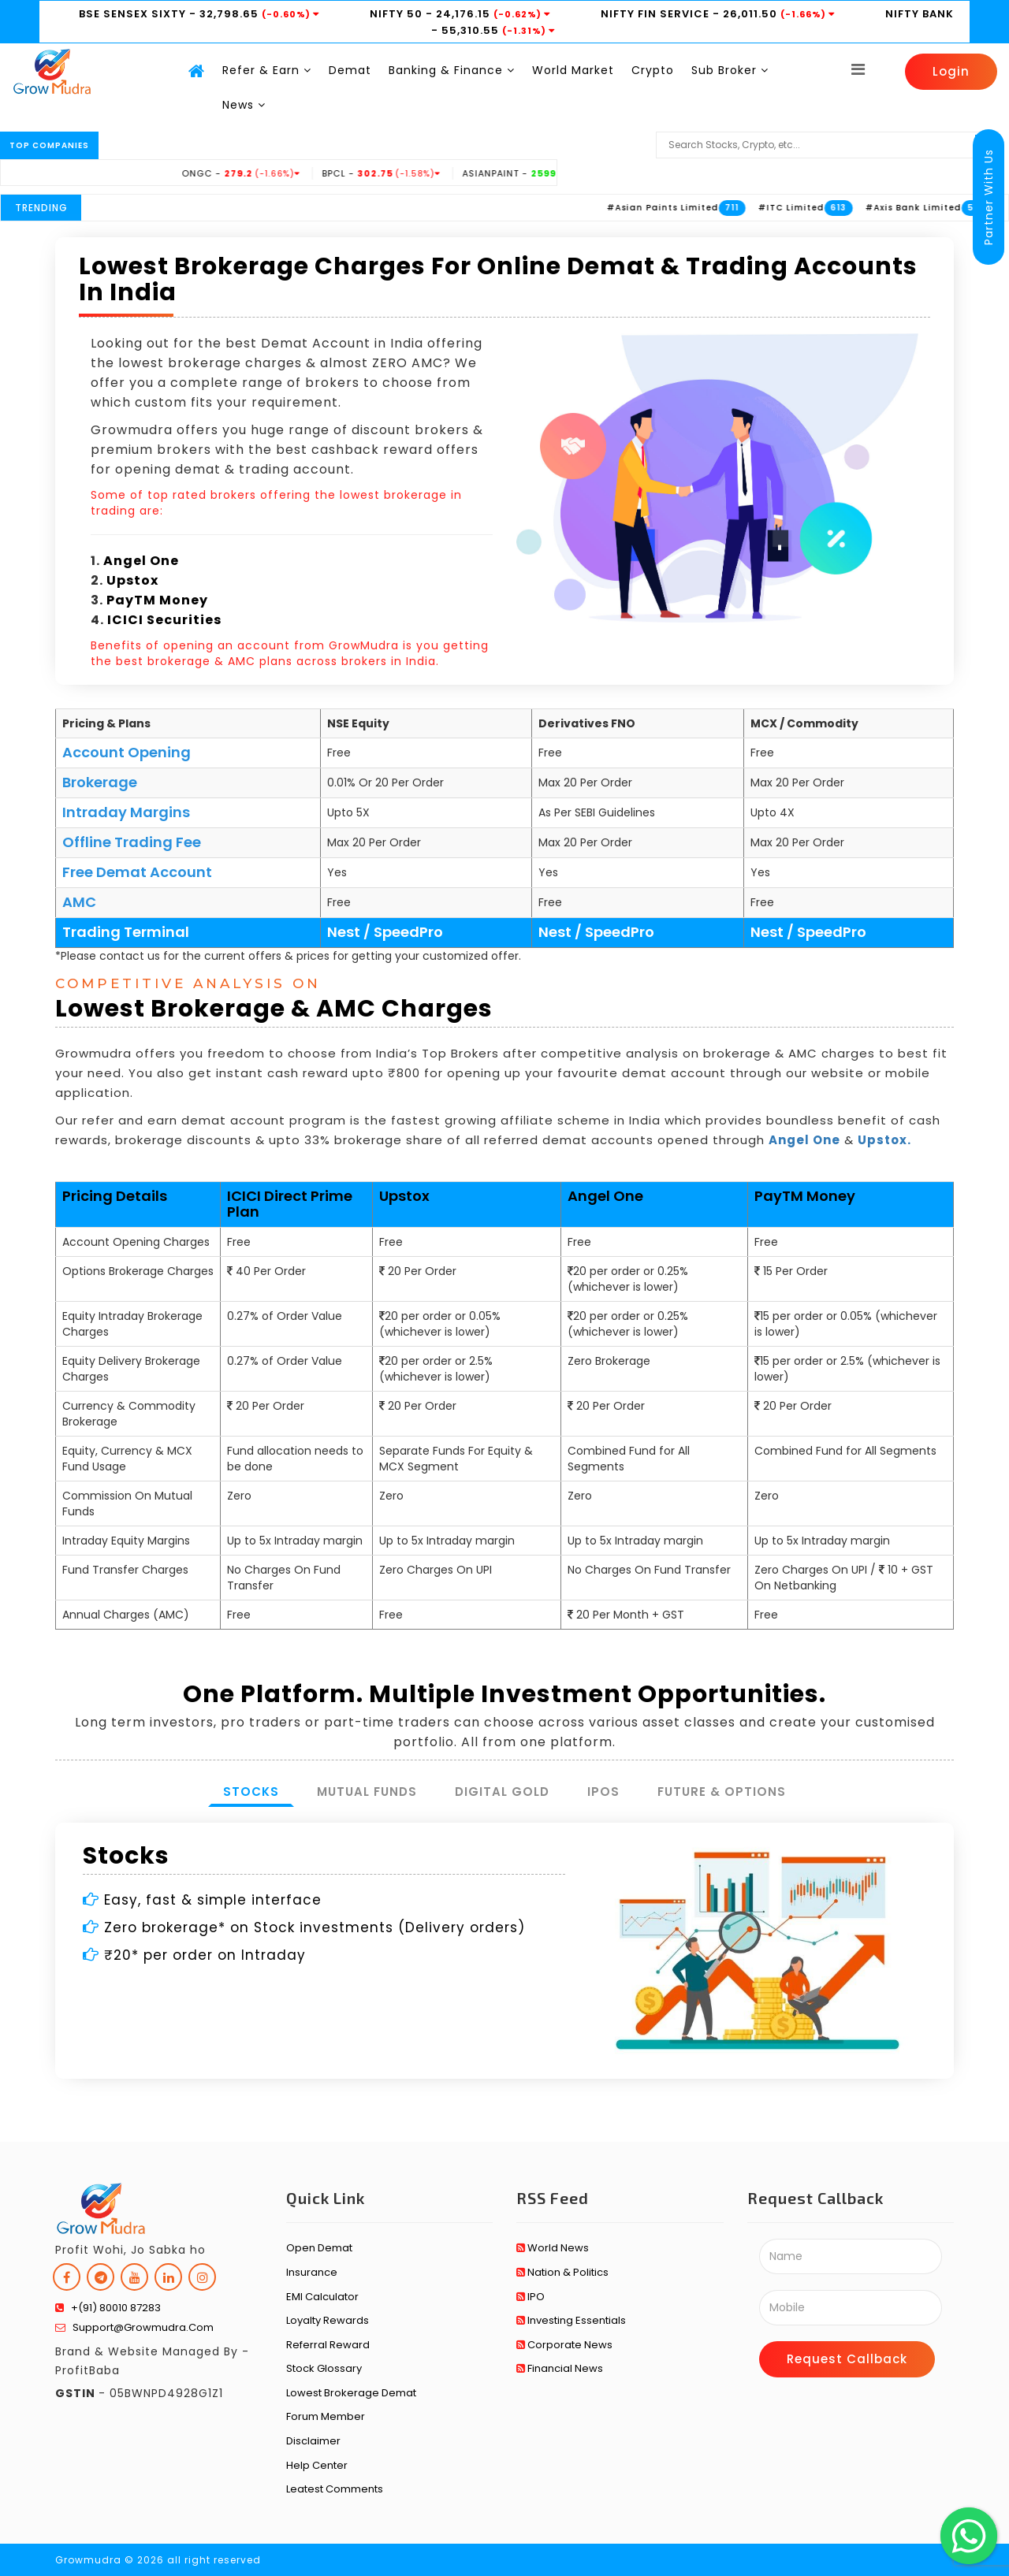  What do you see at coordinates (311, 2272) in the screenshot?
I see `Insurance` at bounding box center [311, 2272].